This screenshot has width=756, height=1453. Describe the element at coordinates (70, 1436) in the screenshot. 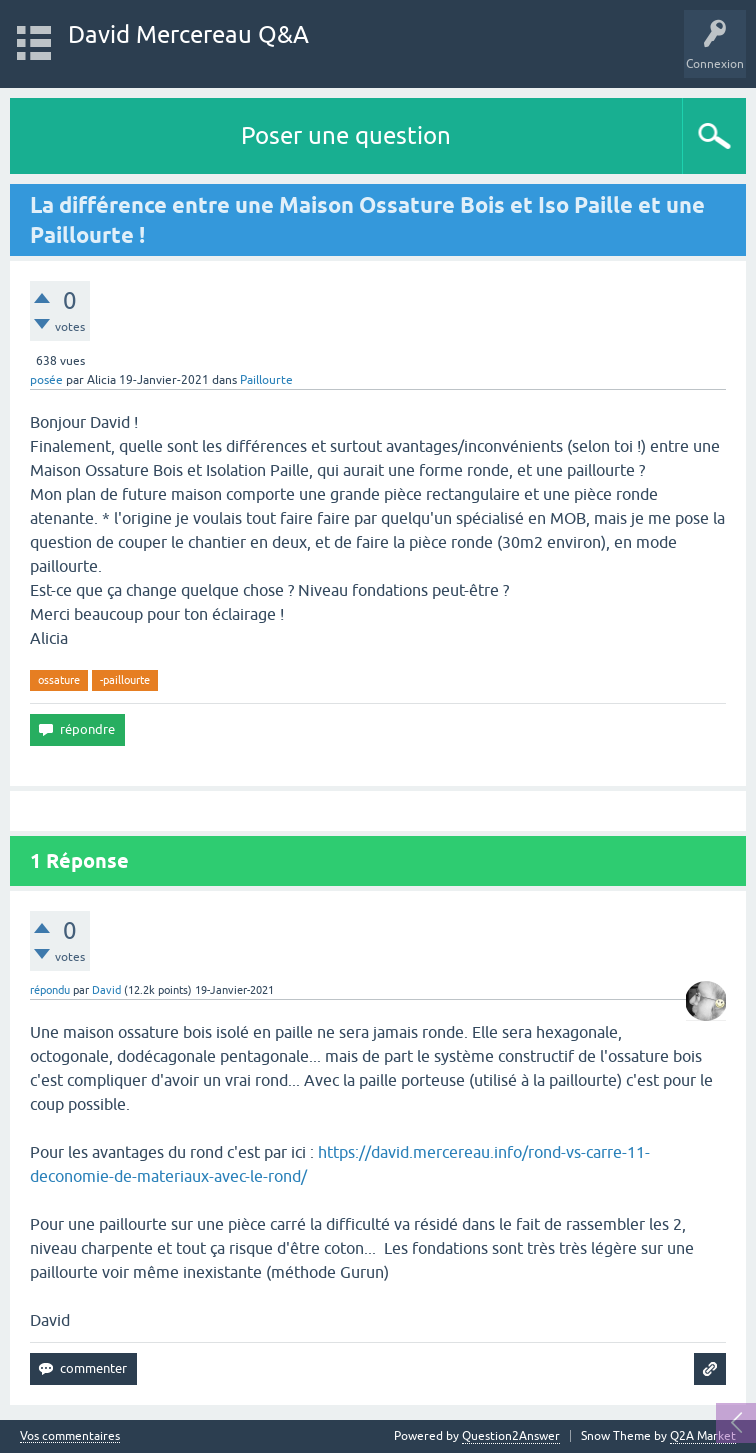

I see `Vos commentaires` at that location.